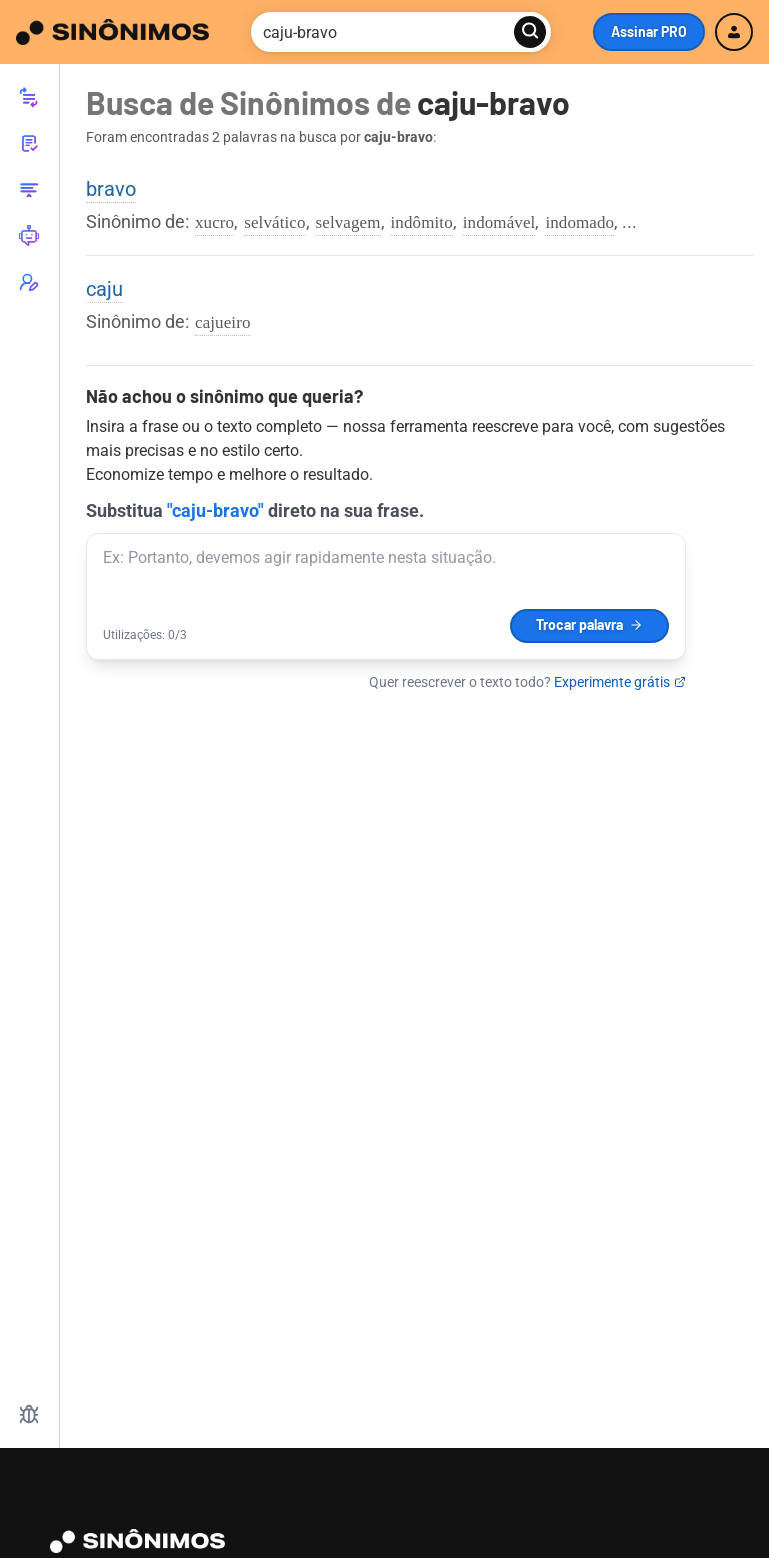 The image size is (769, 1558). Describe the element at coordinates (274, 222) in the screenshot. I see `selvático` at that location.